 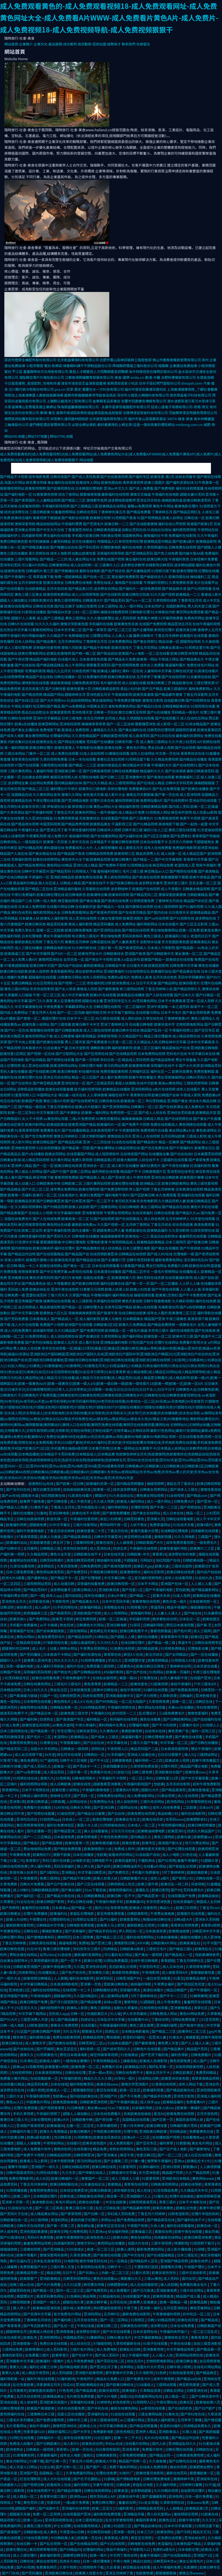 I want to click on 日本成人午夜影院, so click(x=161, y=947).